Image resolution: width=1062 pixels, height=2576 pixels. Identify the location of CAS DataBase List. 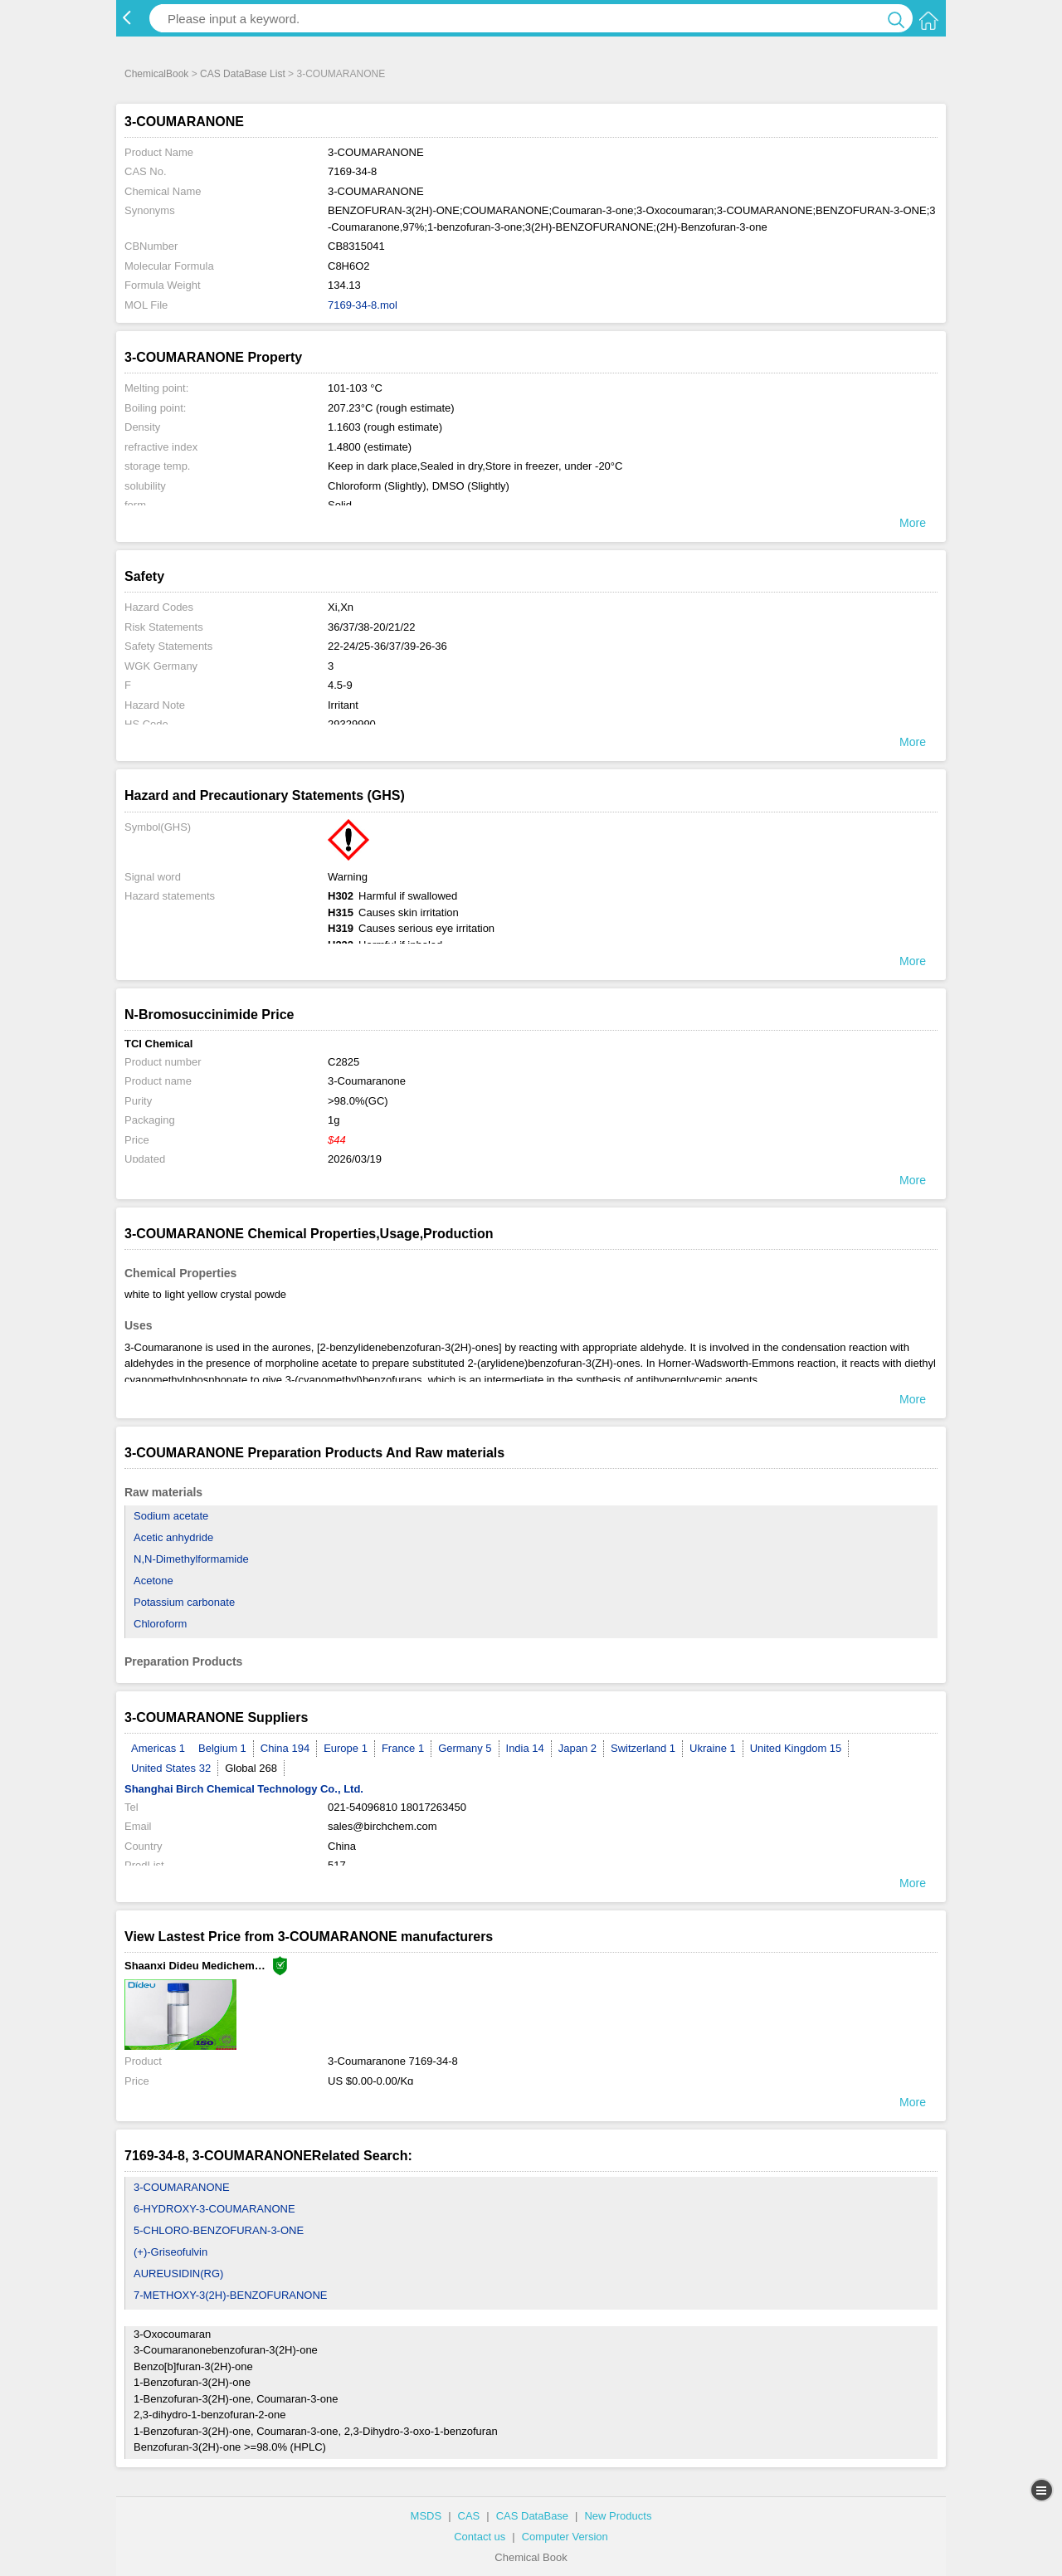
(242, 74).